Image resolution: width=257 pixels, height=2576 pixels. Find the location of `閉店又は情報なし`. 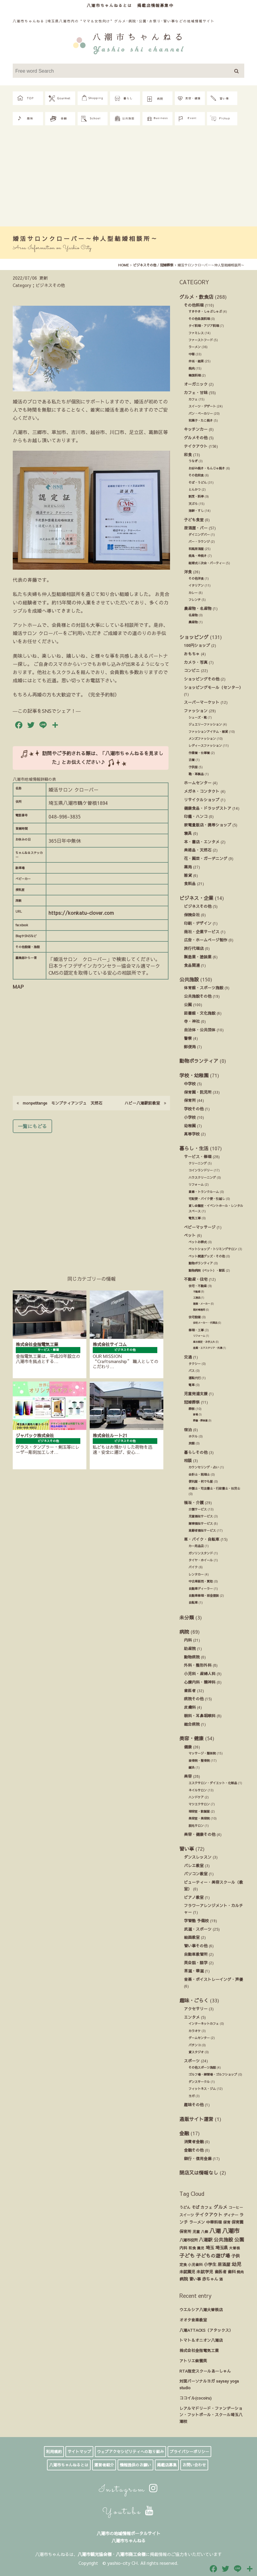

閉店又は情報なし is located at coordinates (198, 2172).